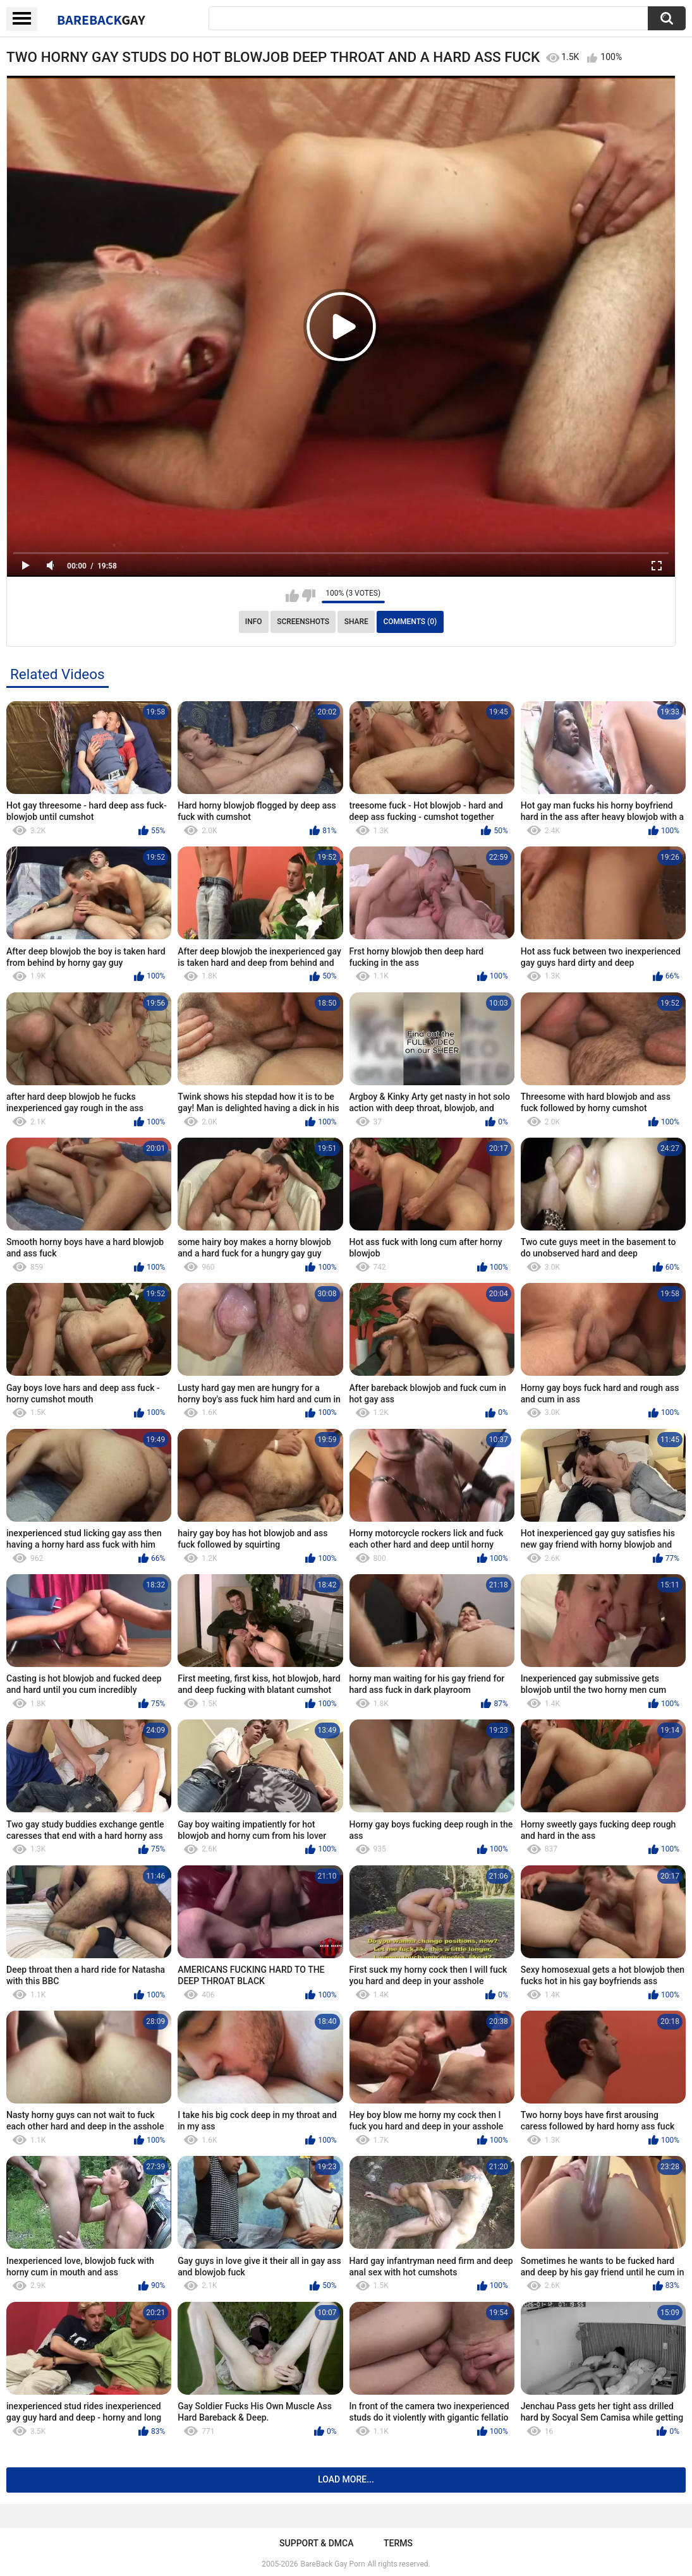 Image resolution: width=692 pixels, height=2576 pixels. Describe the element at coordinates (333, 2564) in the screenshot. I see `BareBack Gay Porn` at that location.